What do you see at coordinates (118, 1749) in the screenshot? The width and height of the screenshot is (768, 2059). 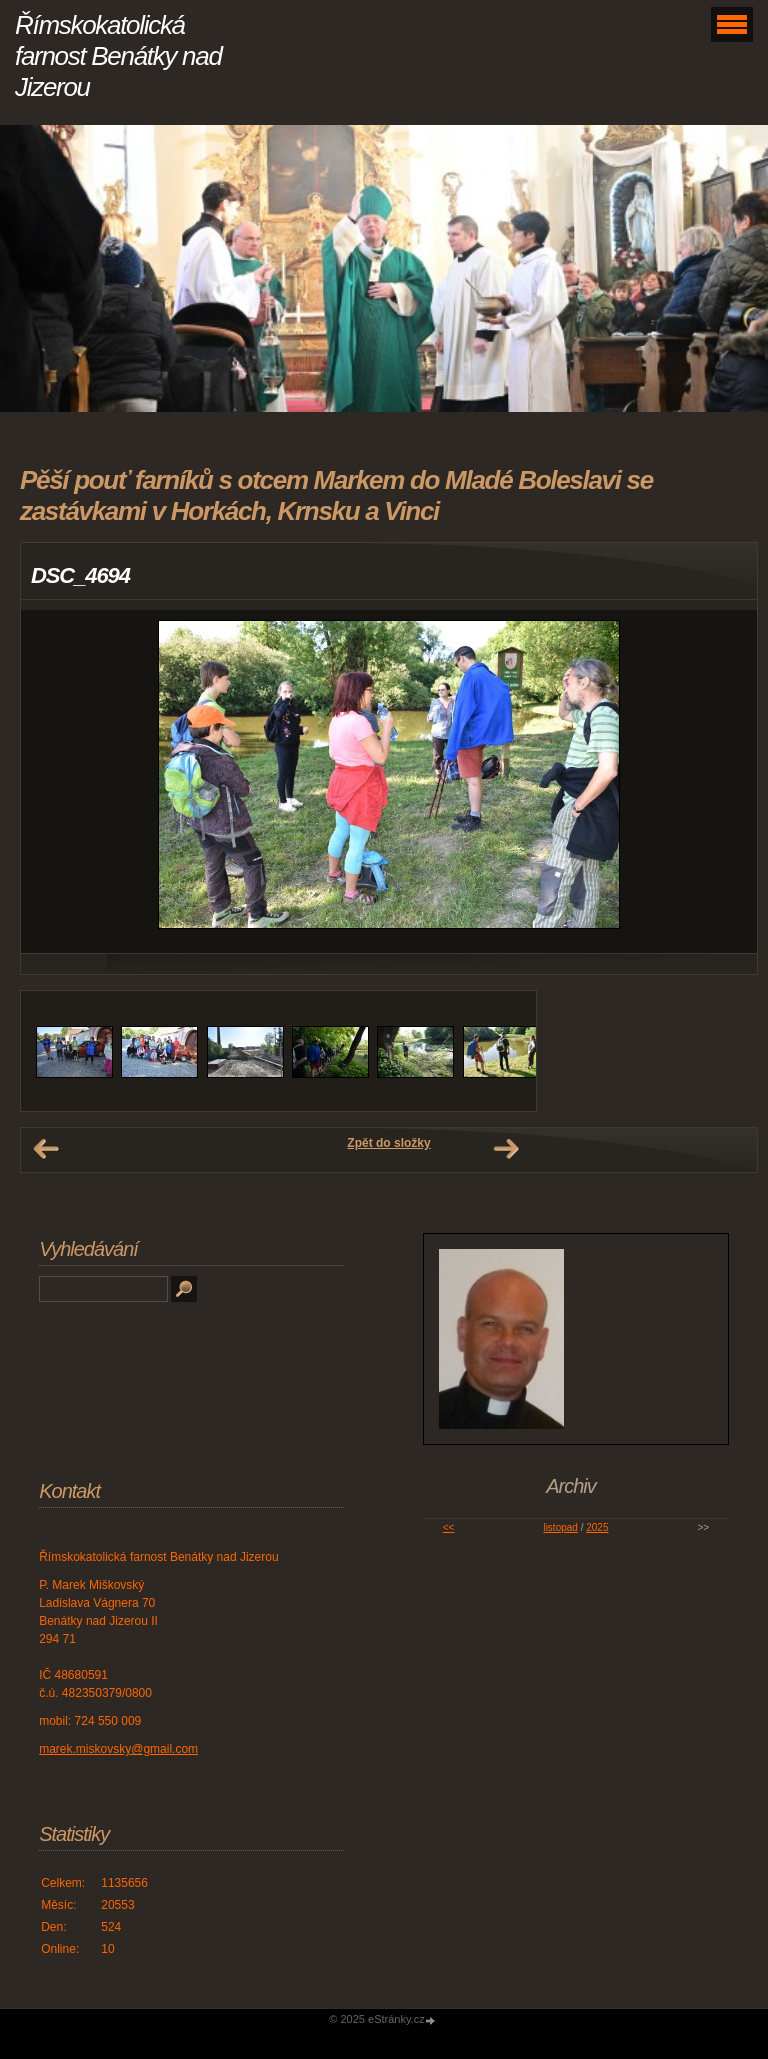 I see `marek.miskovsky@gmail.com` at bounding box center [118, 1749].